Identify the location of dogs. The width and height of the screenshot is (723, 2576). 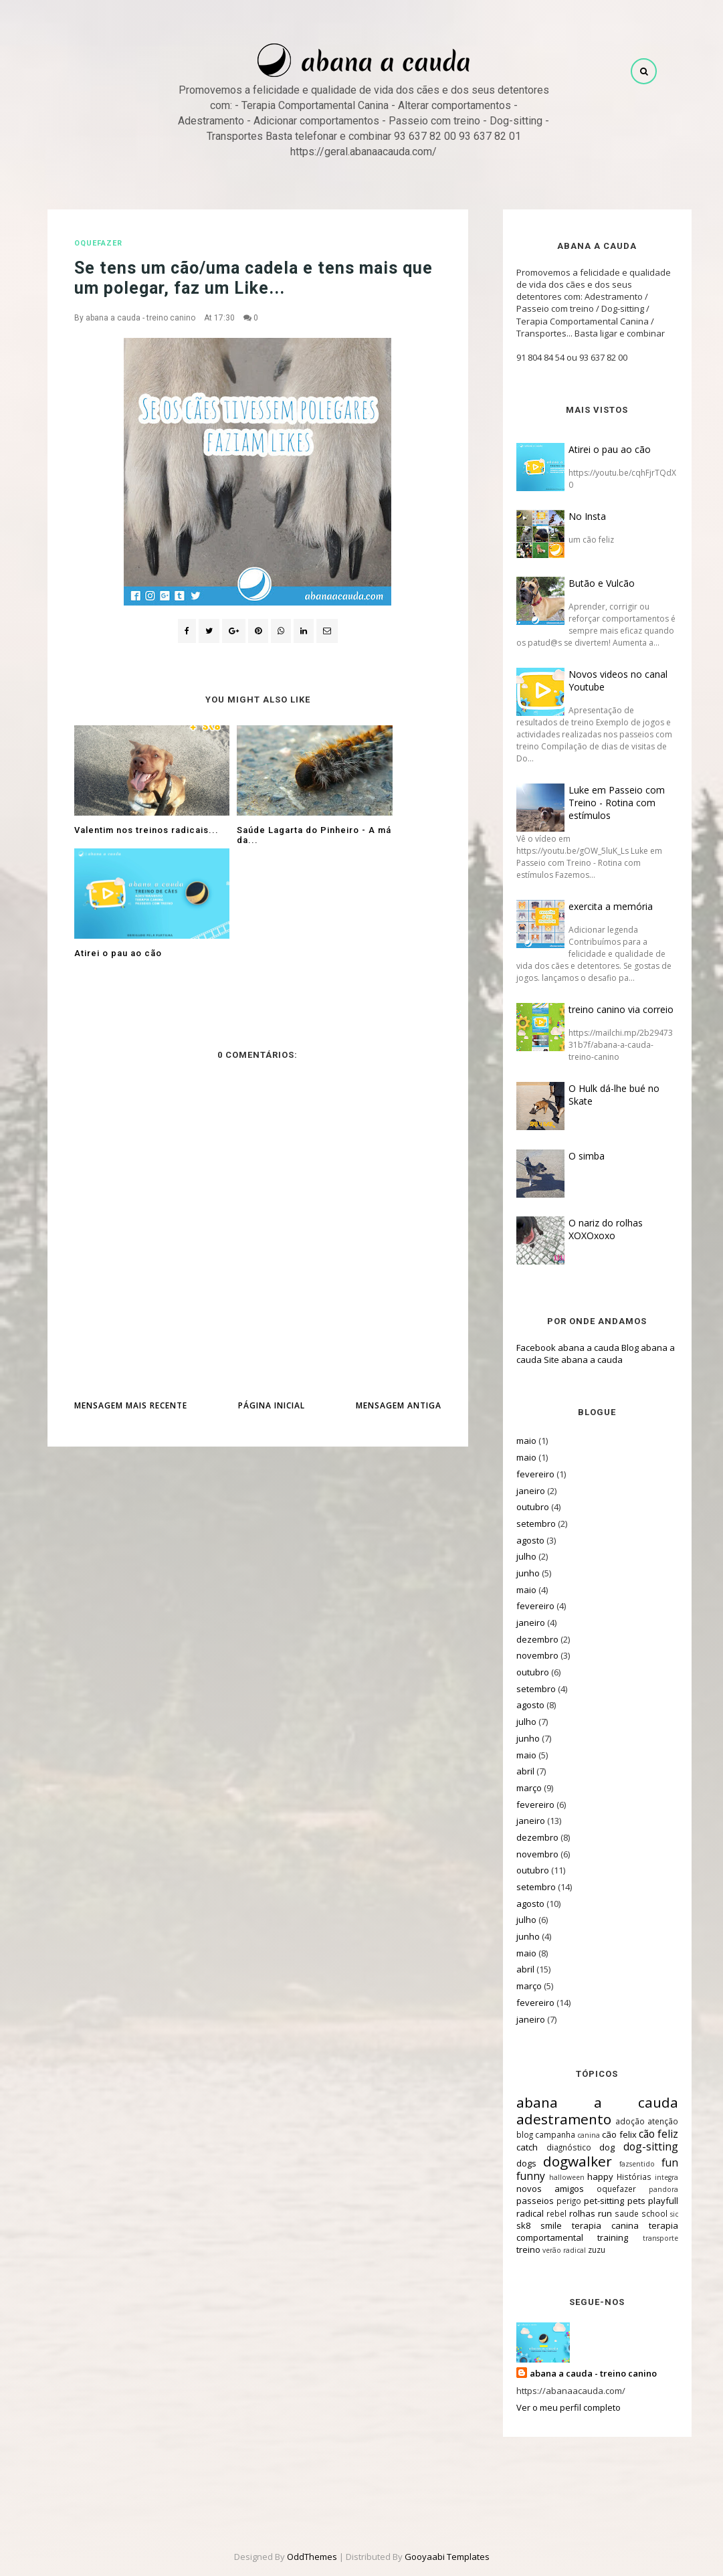
(511, 2163).